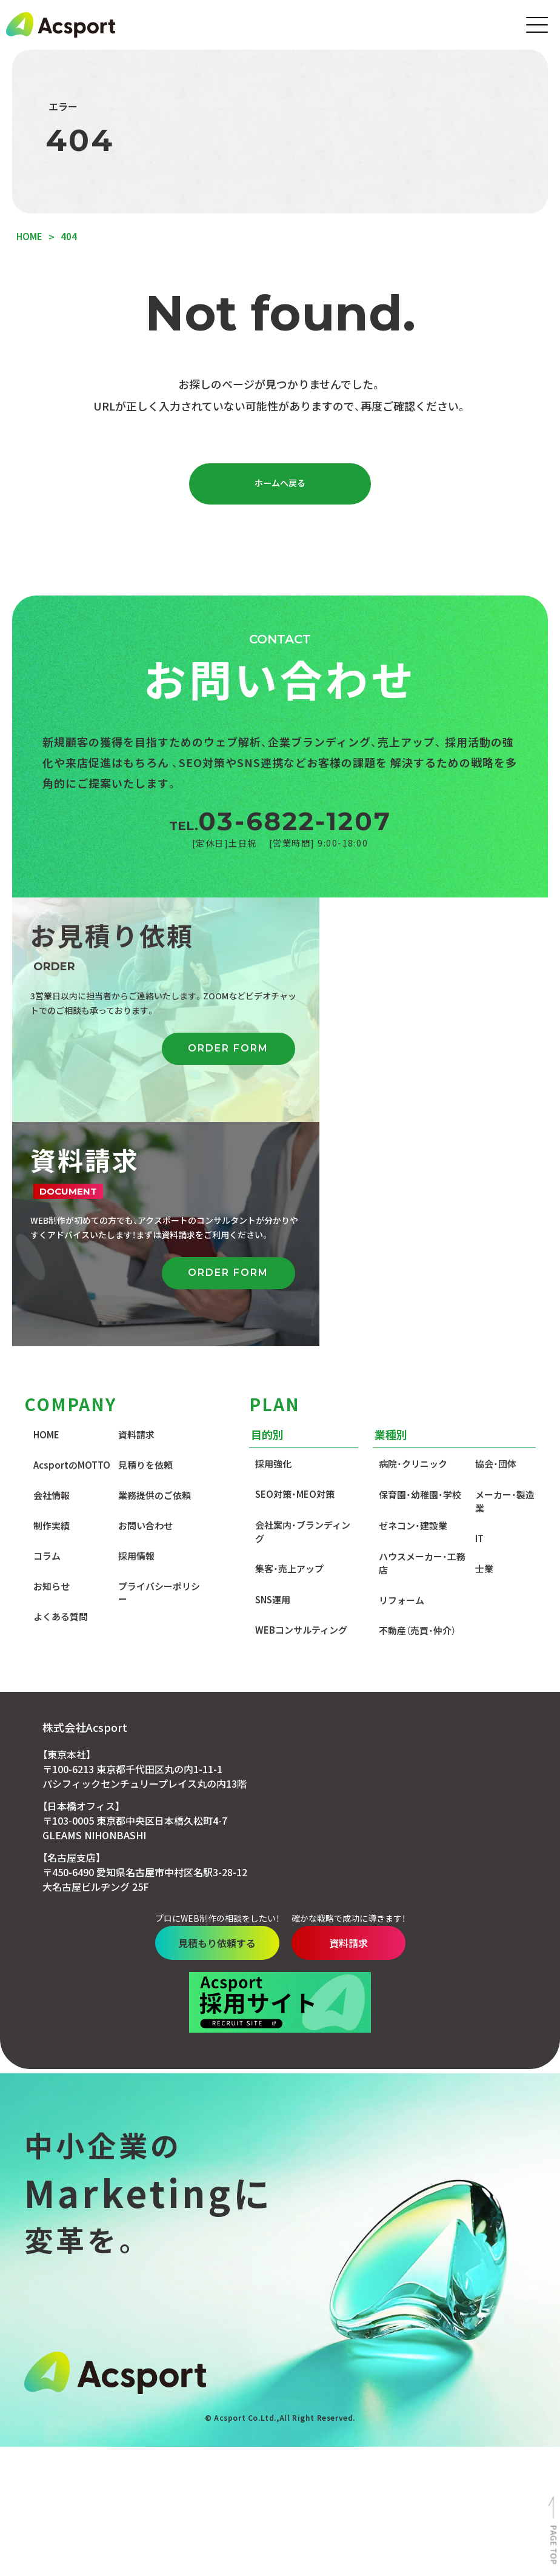 The height and width of the screenshot is (2576, 560). I want to click on 病院・クリニック, so click(413, 1241).